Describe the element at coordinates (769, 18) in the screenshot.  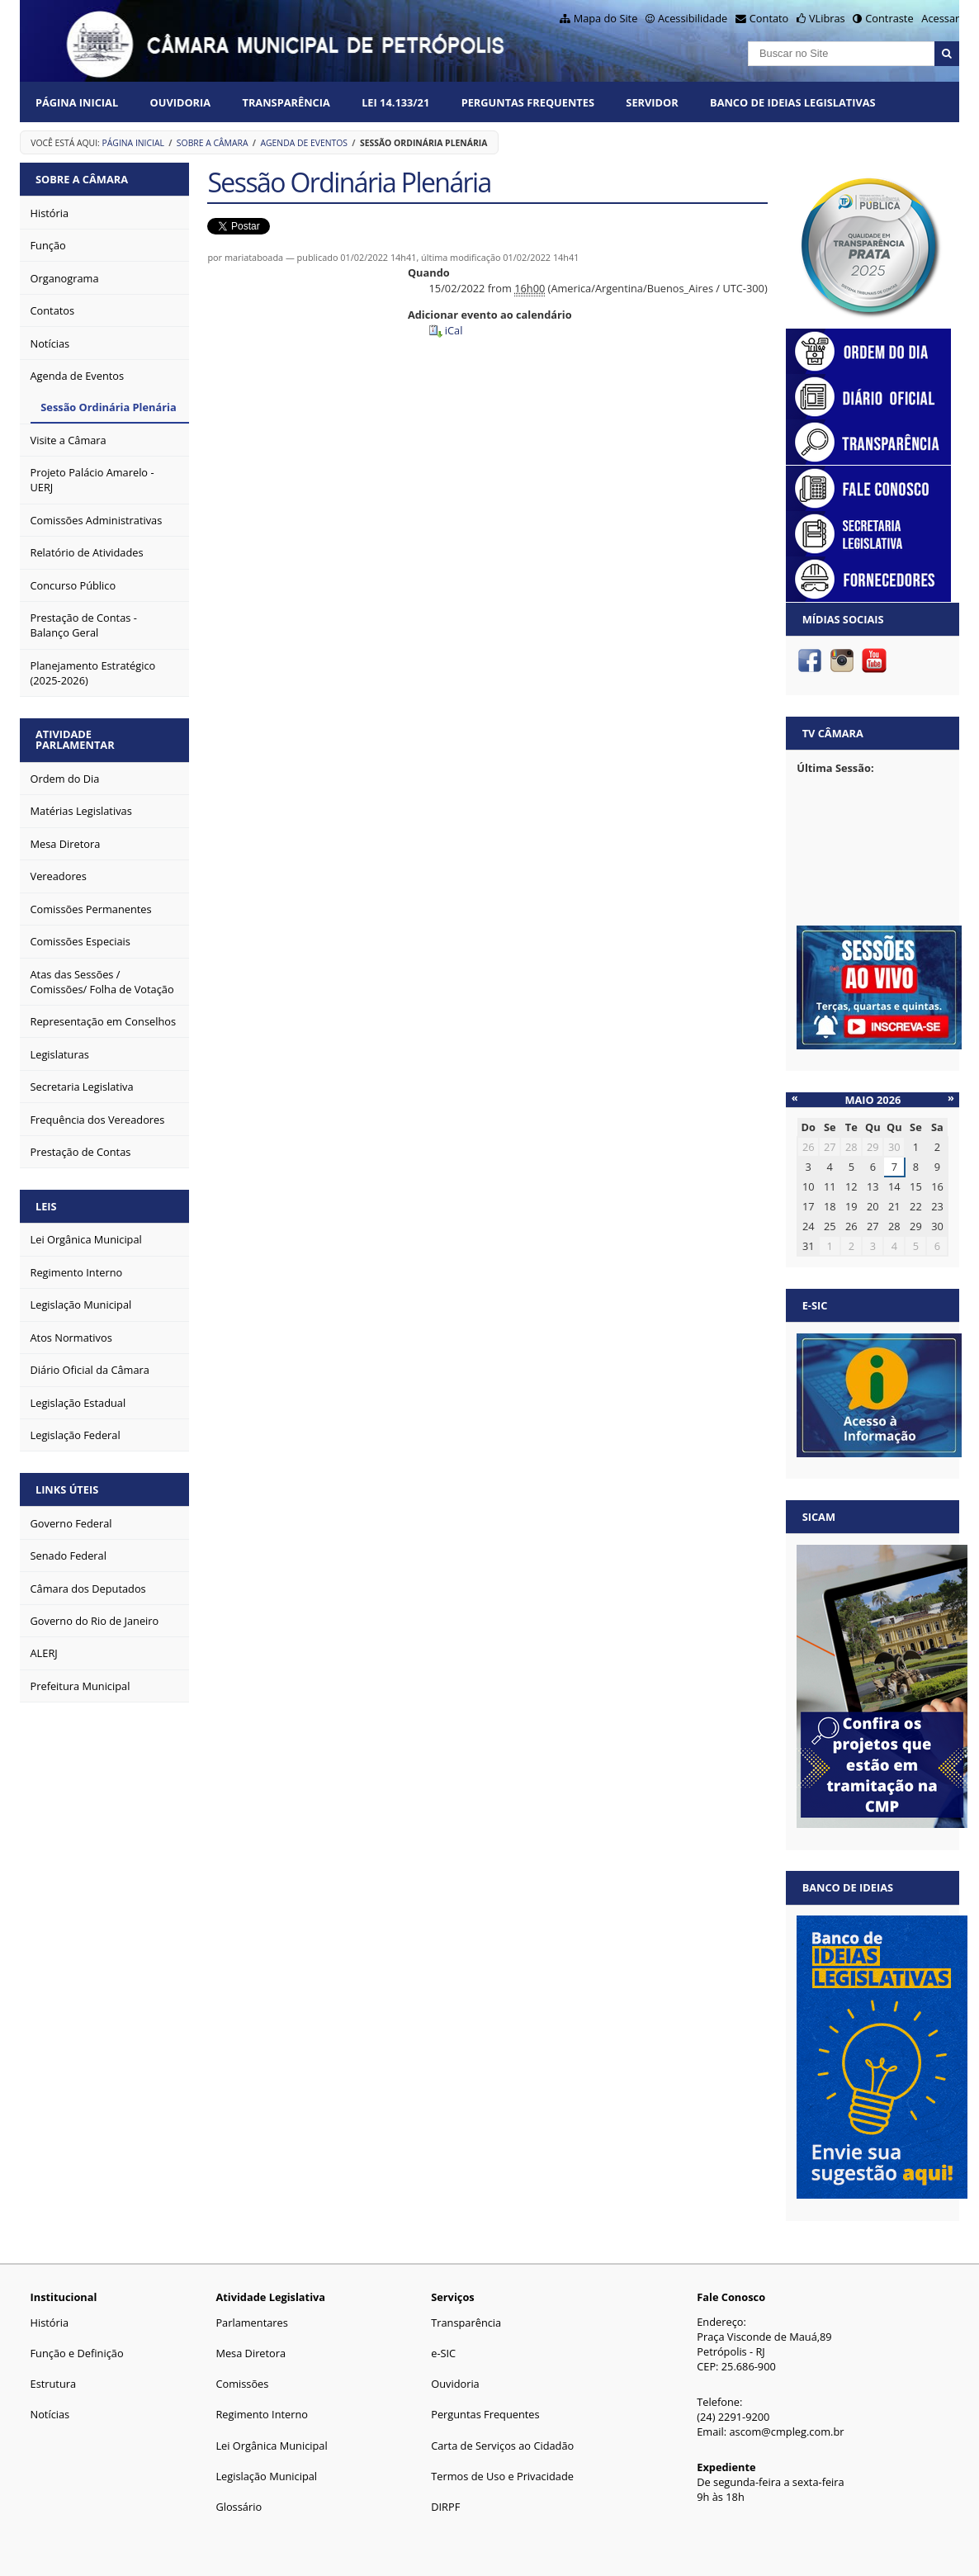
I see `Contato` at that location.